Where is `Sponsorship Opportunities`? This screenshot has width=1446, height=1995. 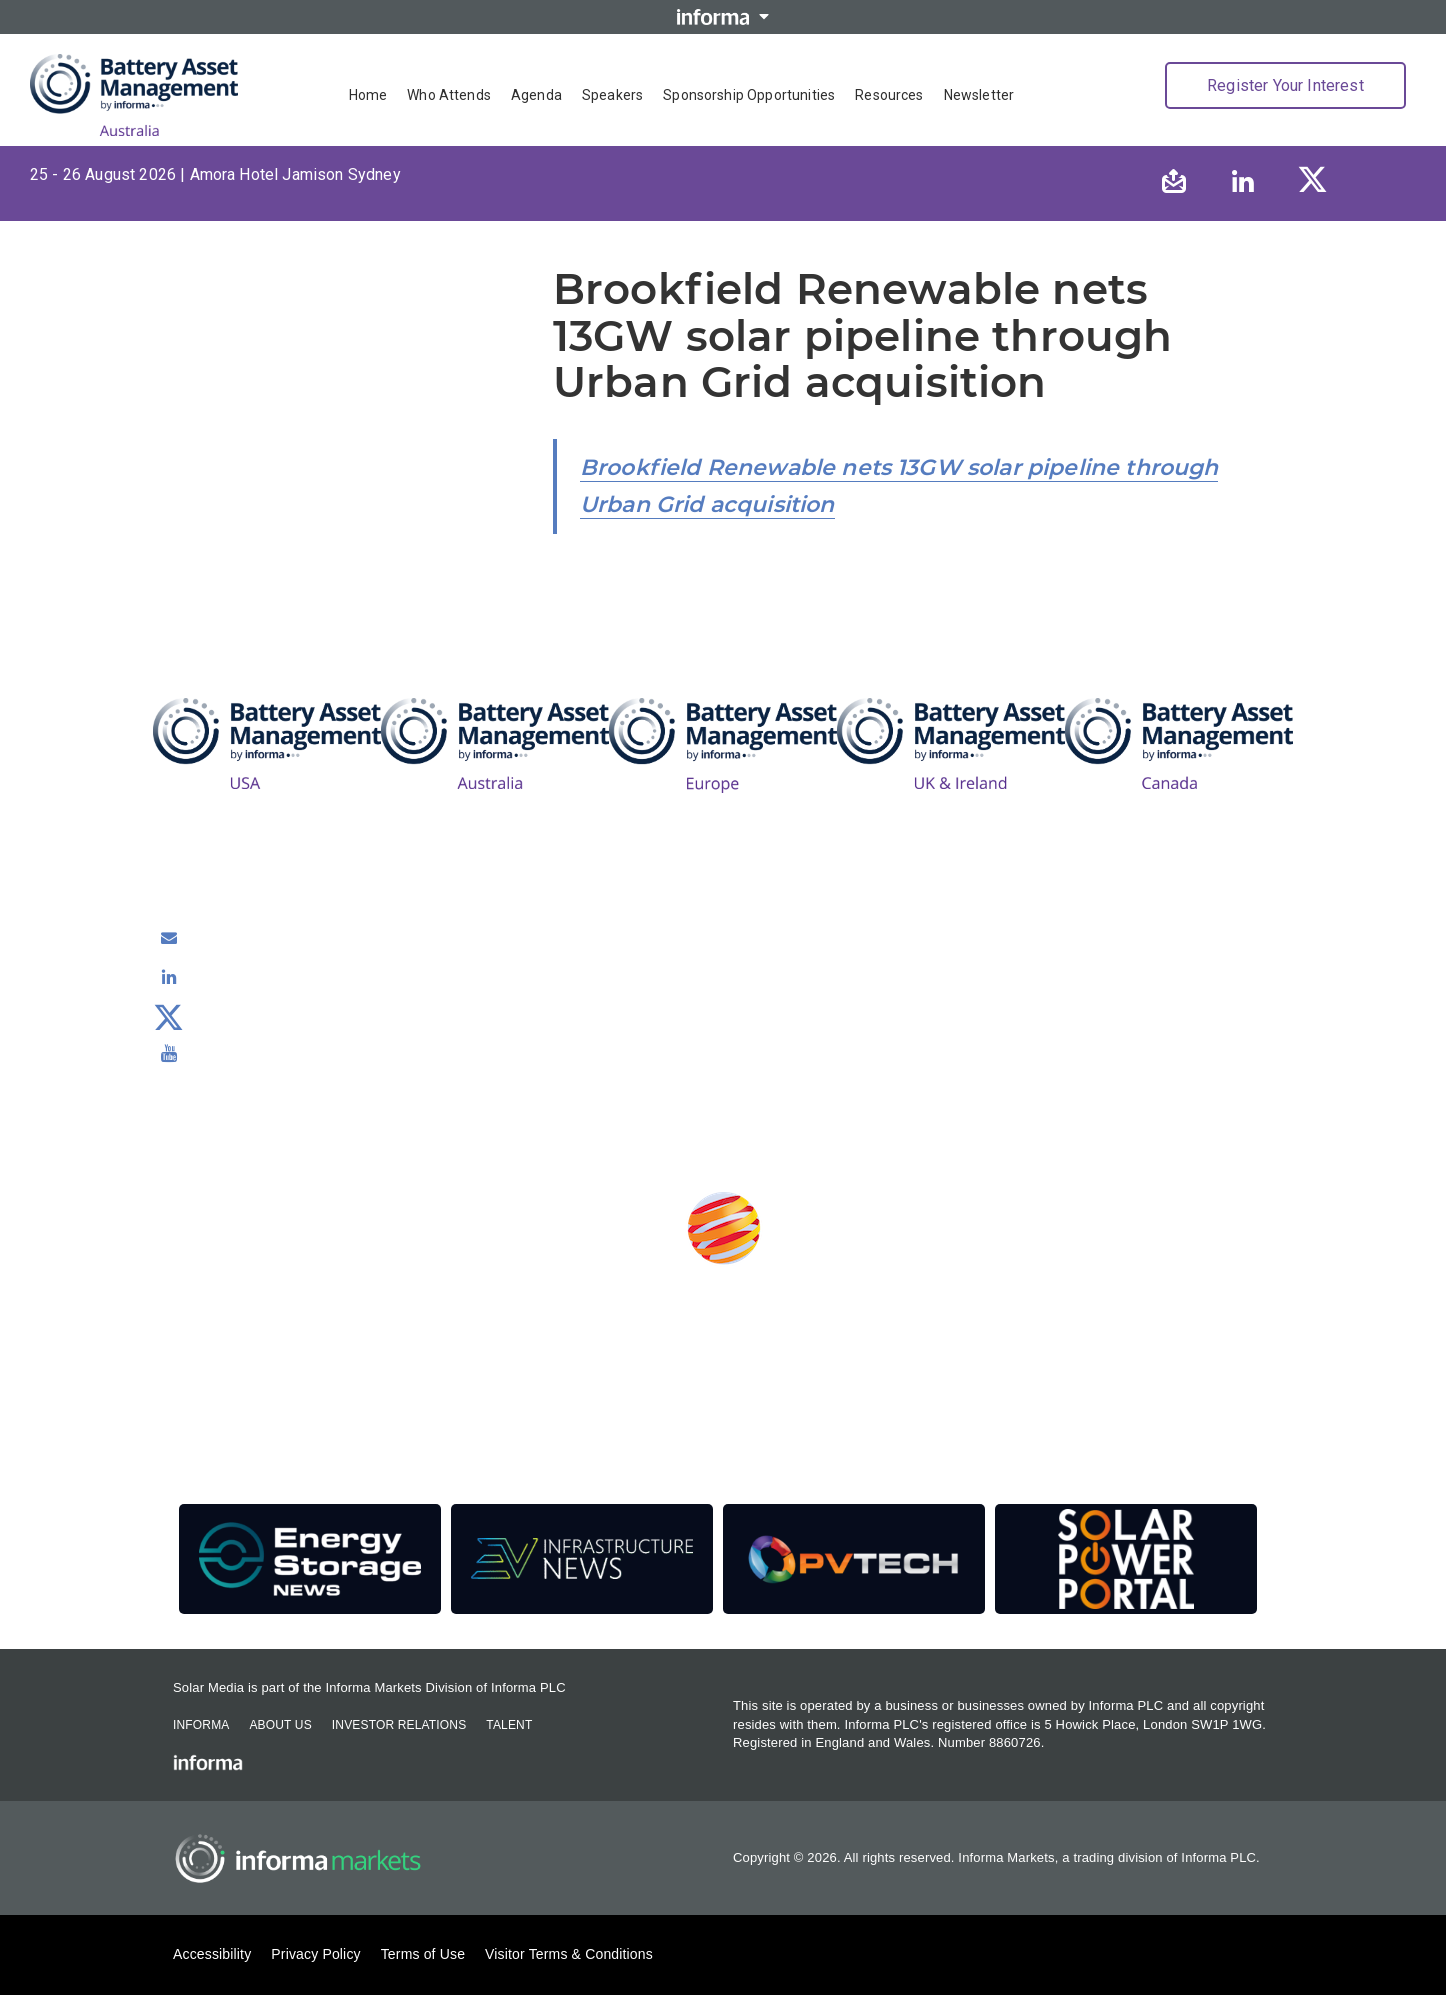 Sponsorship Opportunities is located at coordinates (749, 95).